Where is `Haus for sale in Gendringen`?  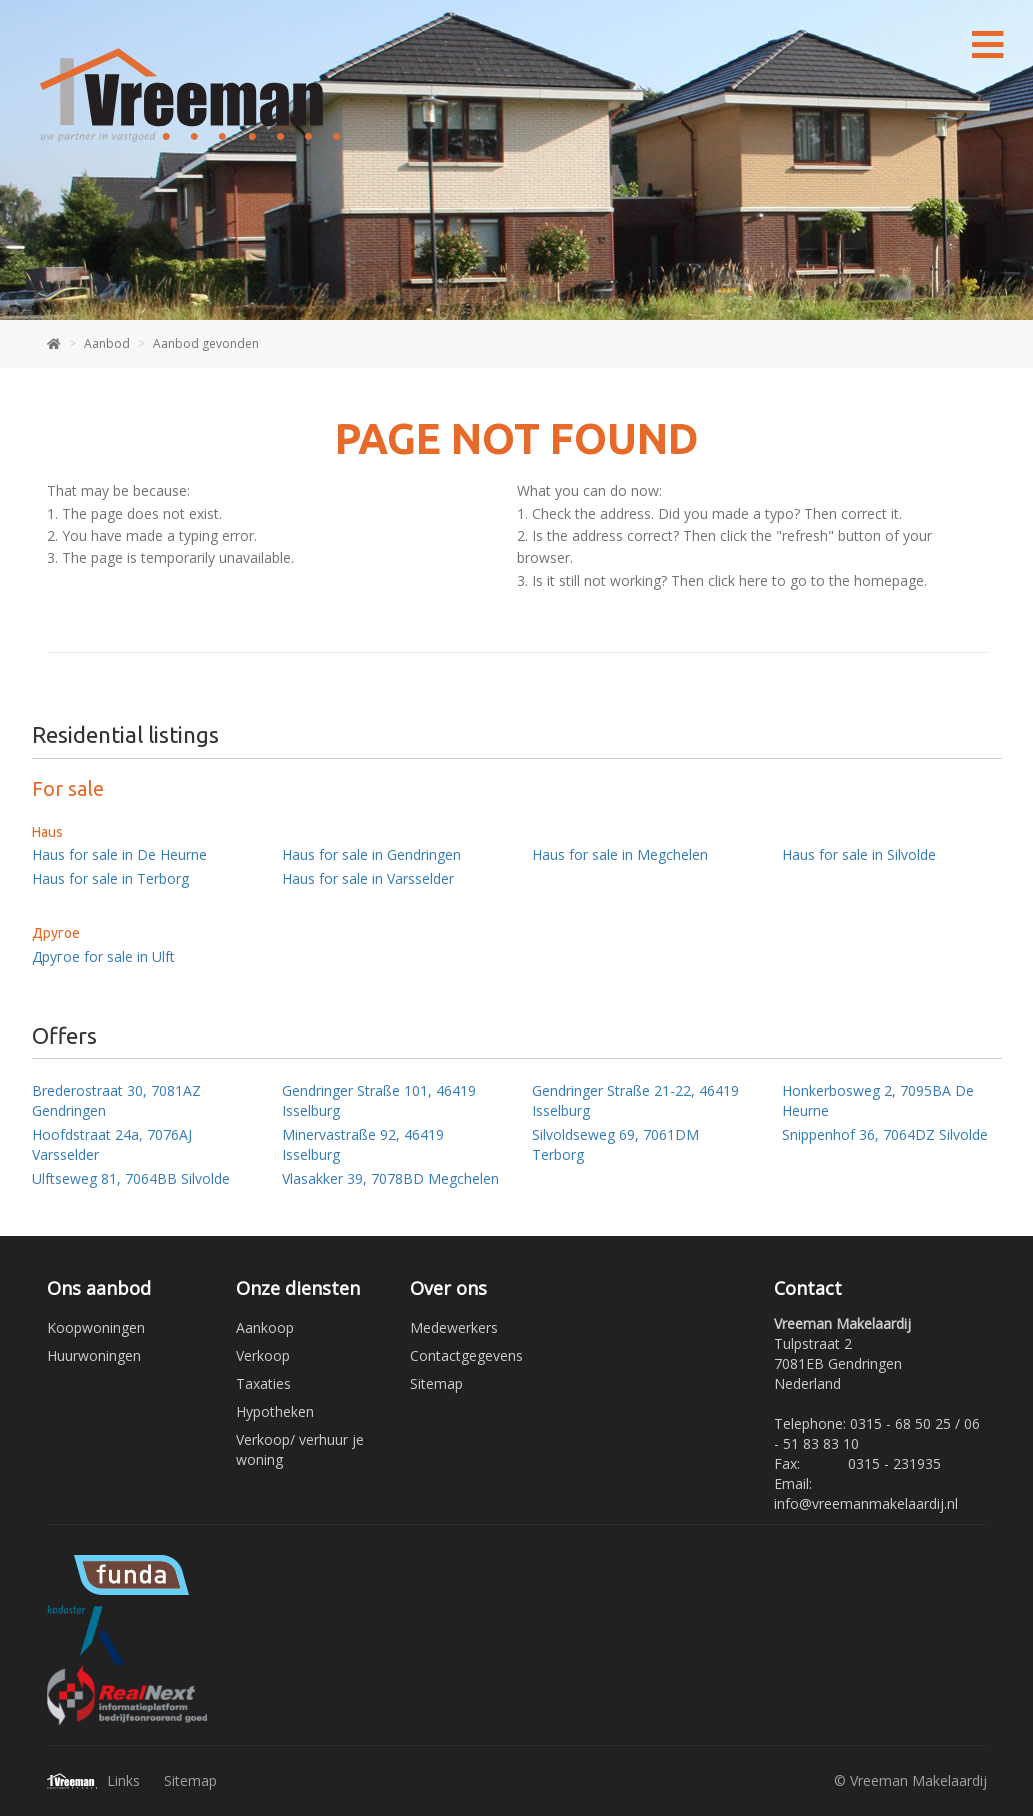
Haus for sale in Gendringen is located at coordinates (371, 854).